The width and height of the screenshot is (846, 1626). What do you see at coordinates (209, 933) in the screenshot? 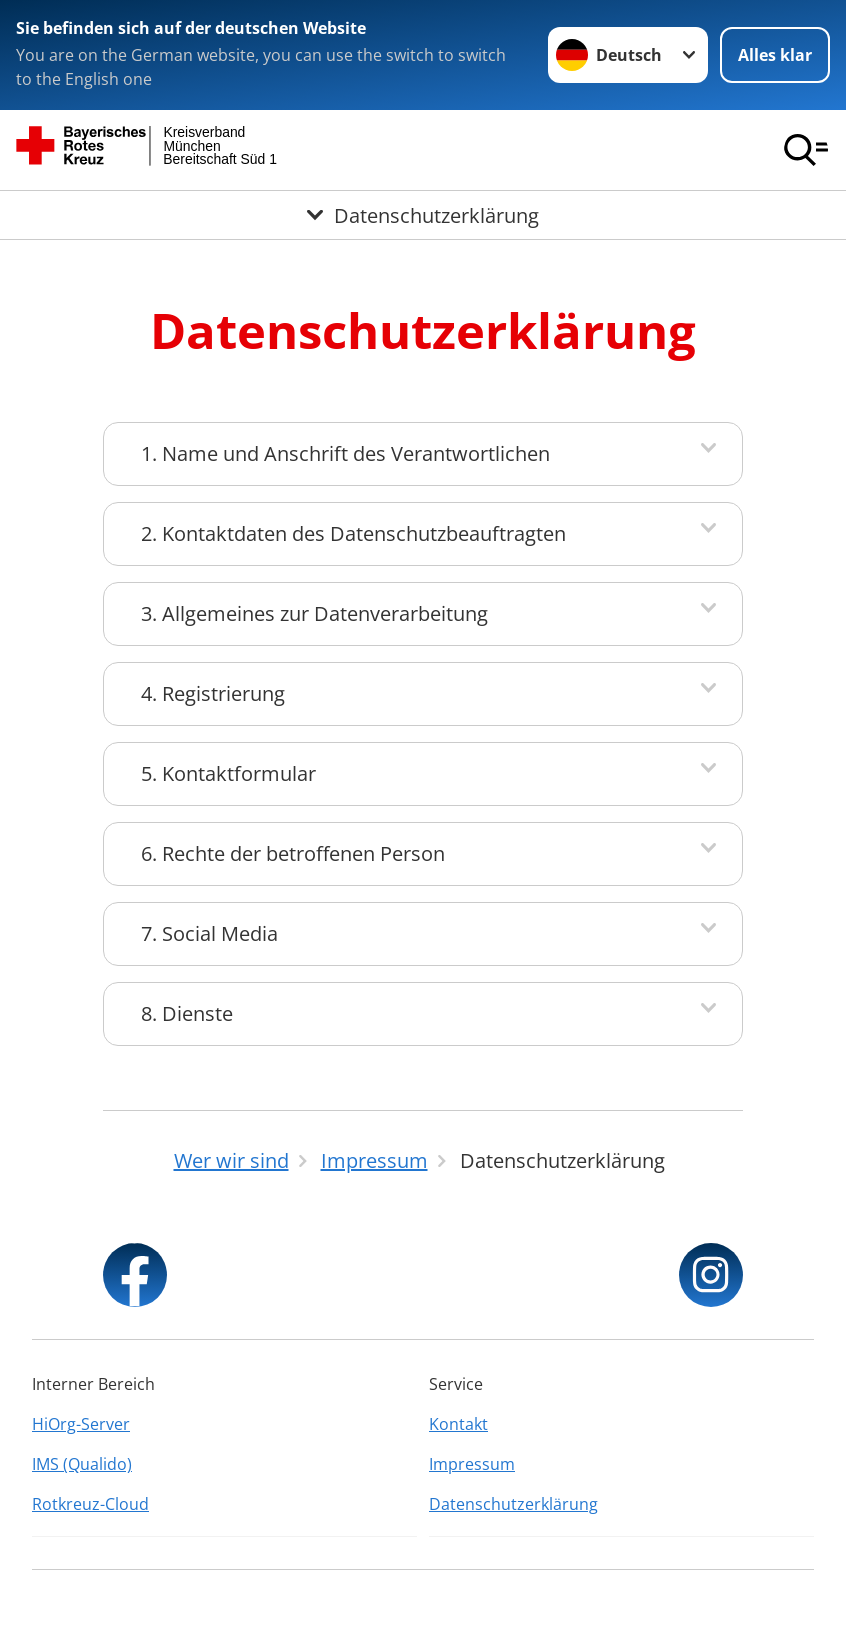
I see `7. Social Media` at bounding box center [209, 933].